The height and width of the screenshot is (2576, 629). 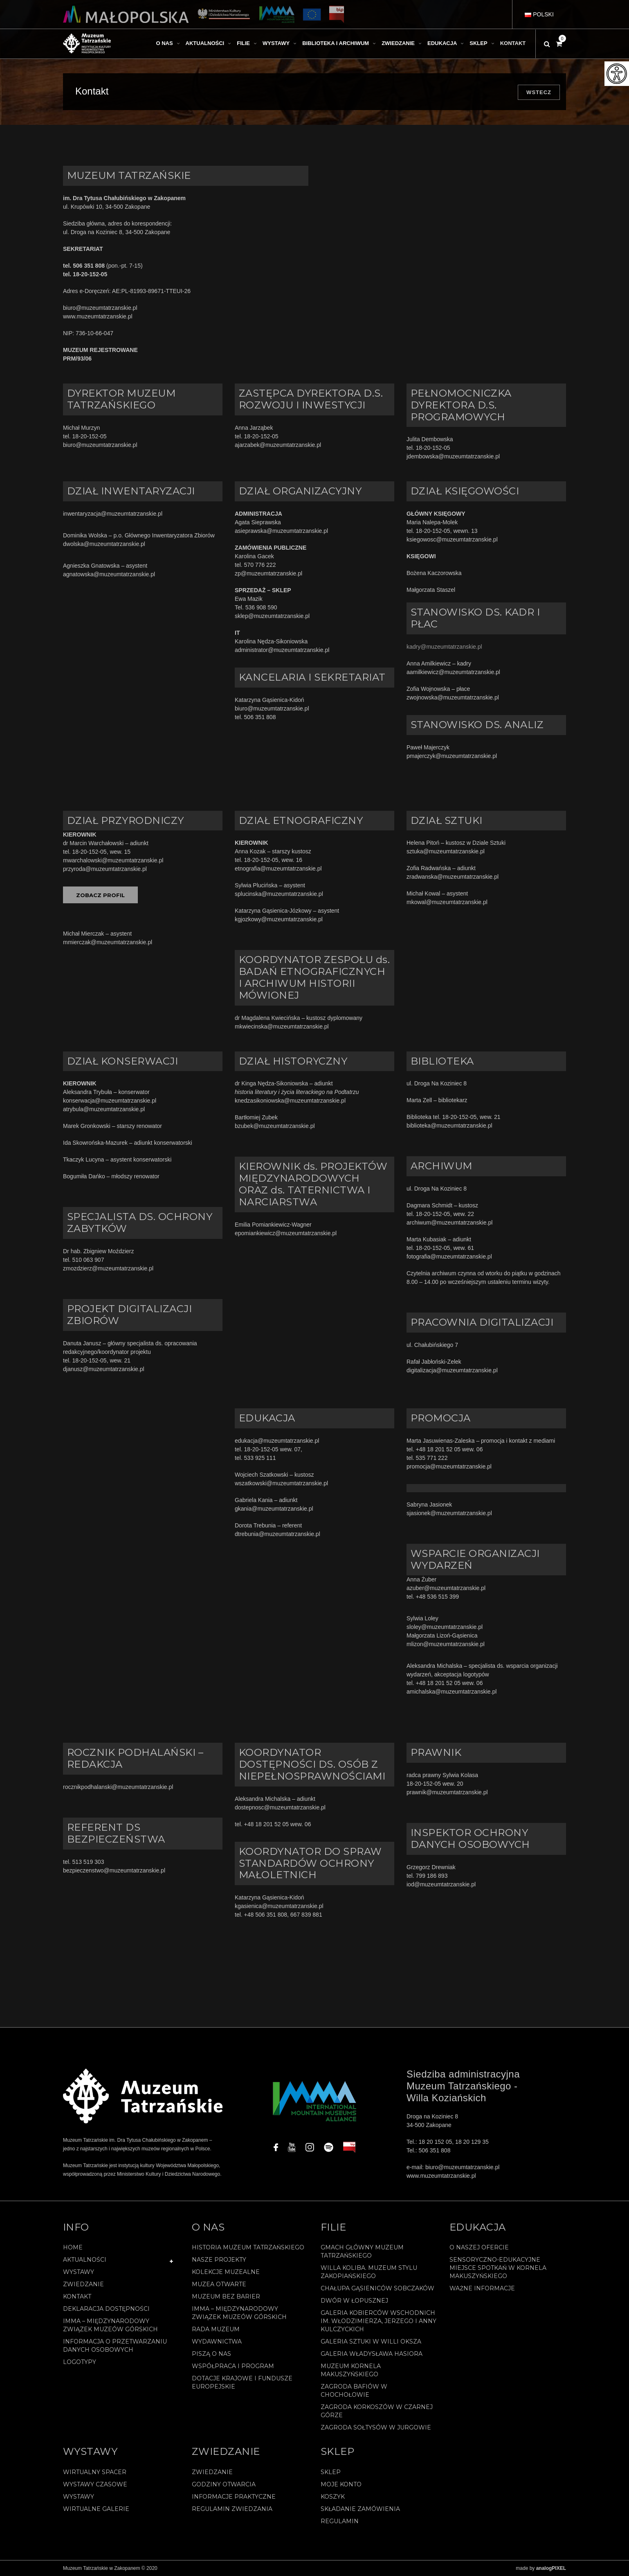 What do you see at coordinates (377, 2288) in the screenshot?
I see `Chałupa Gąsieniców Sobczaków` at bounding box center [377, 2288].